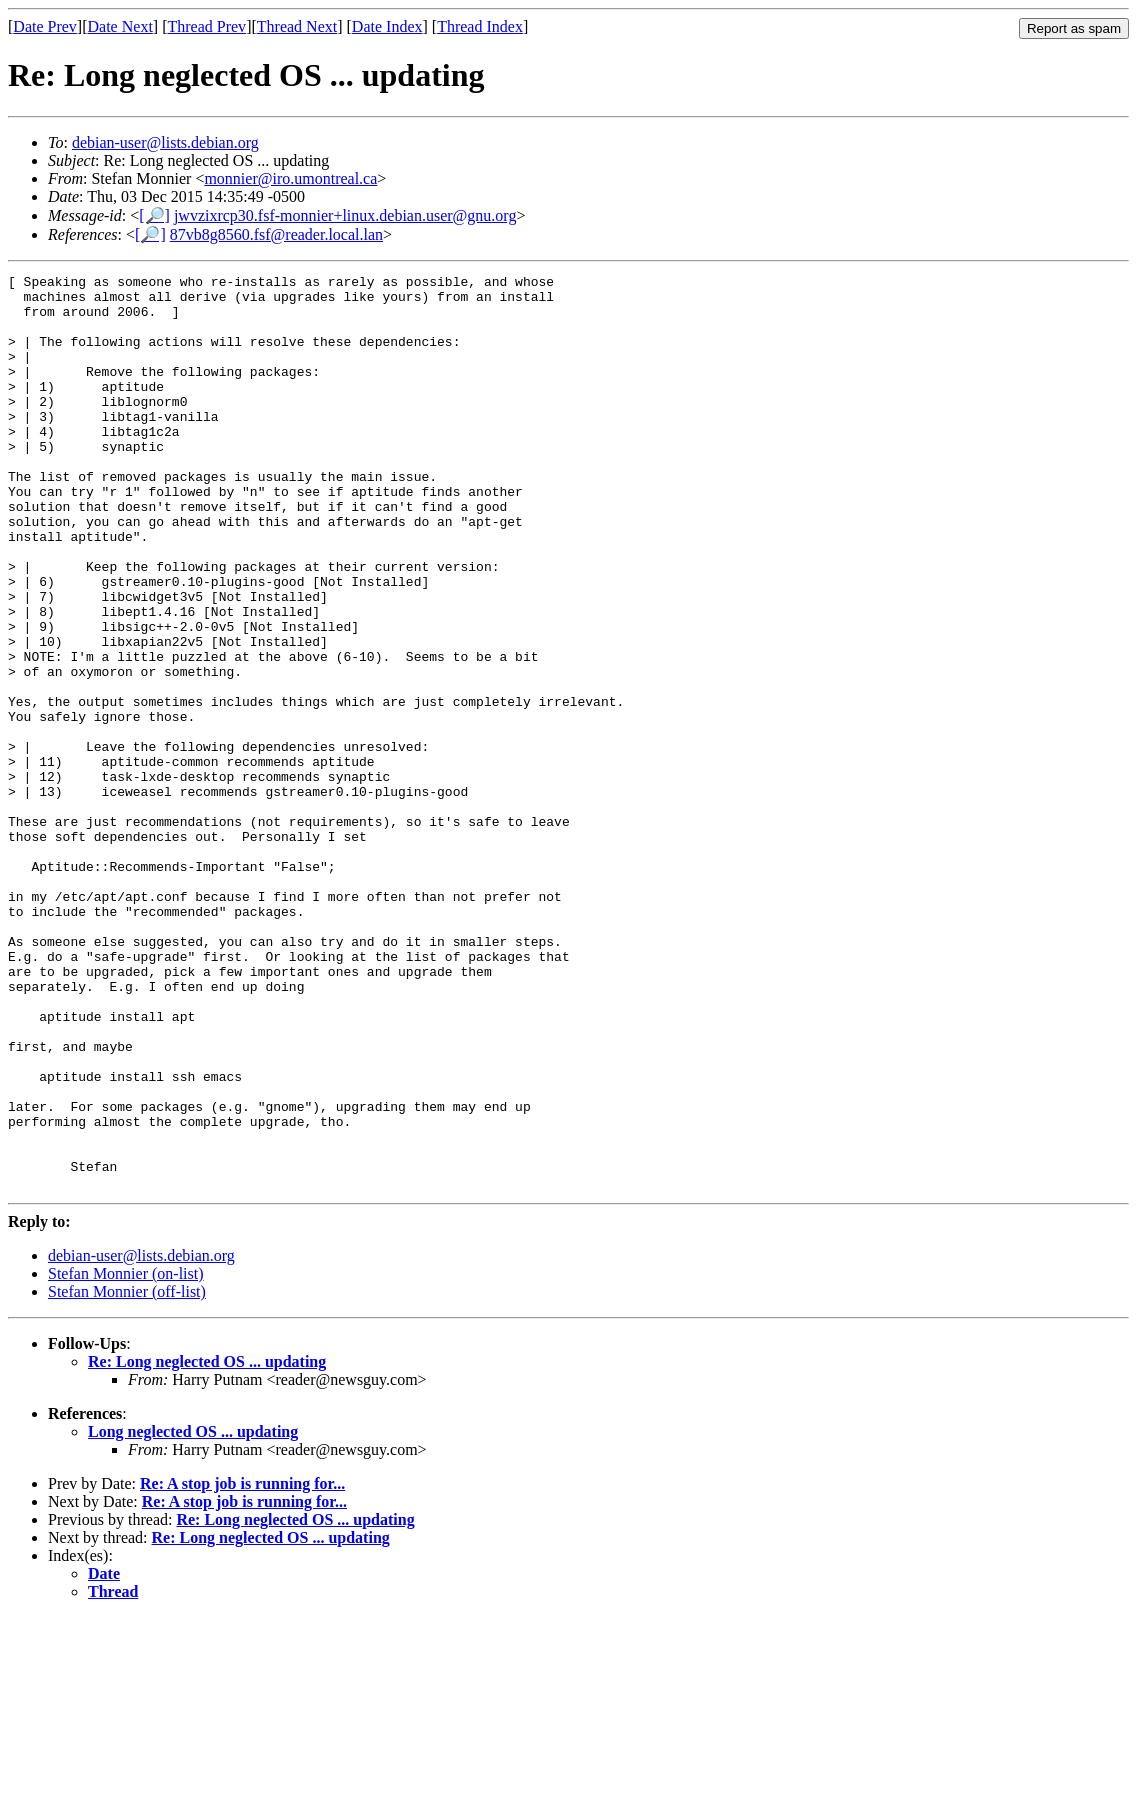 The width and height of the screenshot is (1137, 1800). I want to click on Date Index, so click(387, 26).